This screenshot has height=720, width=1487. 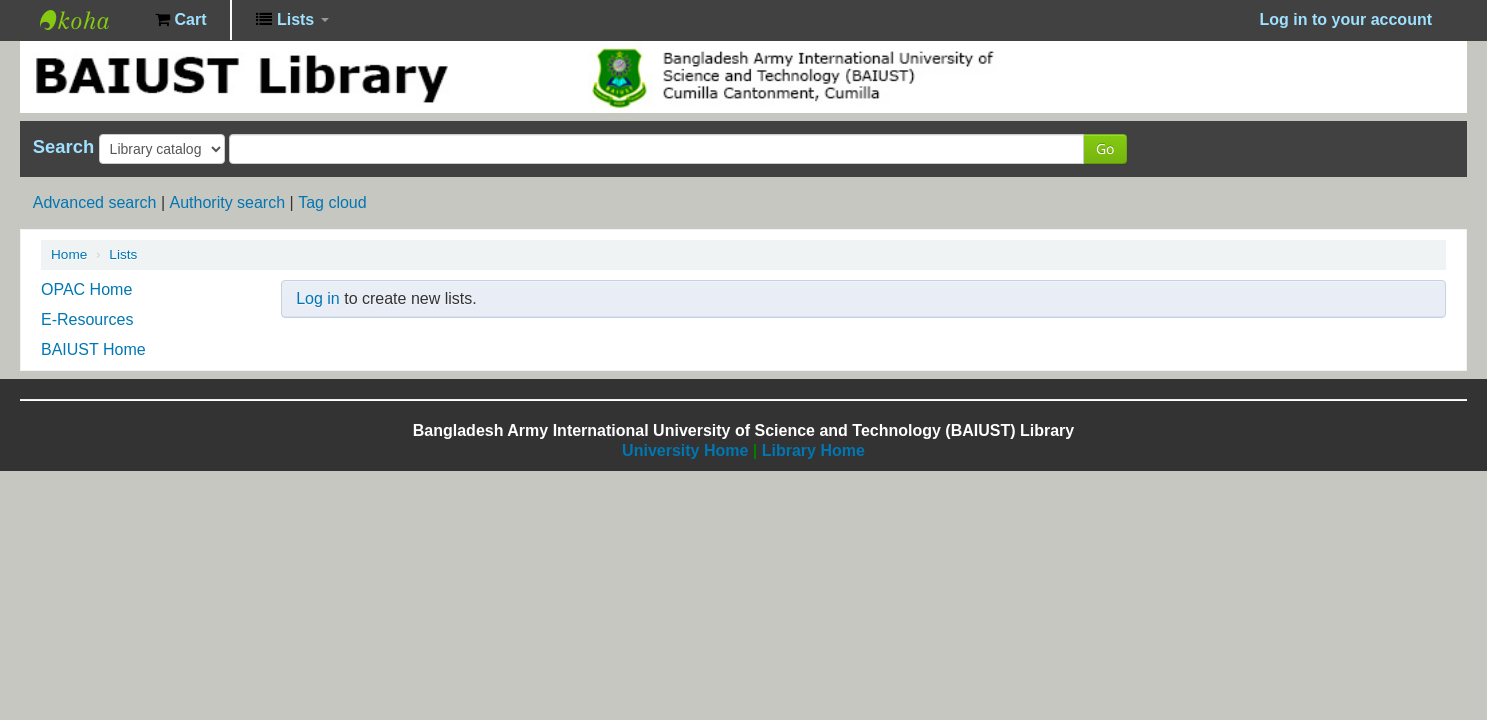 What do you see at coordinates (180, 20) in the screenshot?
I see `[button]` at bounding box center [180, 20].